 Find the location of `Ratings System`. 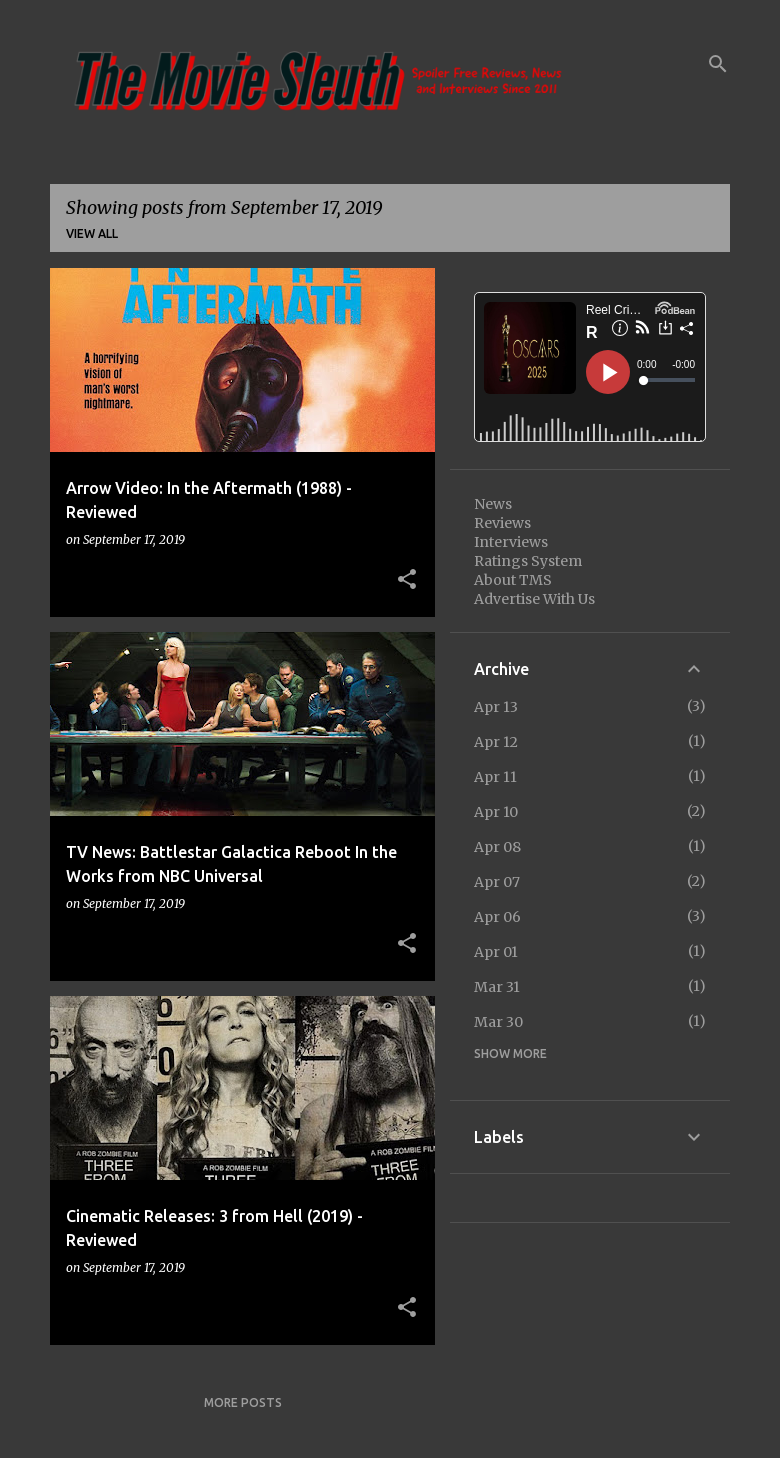

Ratings System is located at coordinates (528, 561).